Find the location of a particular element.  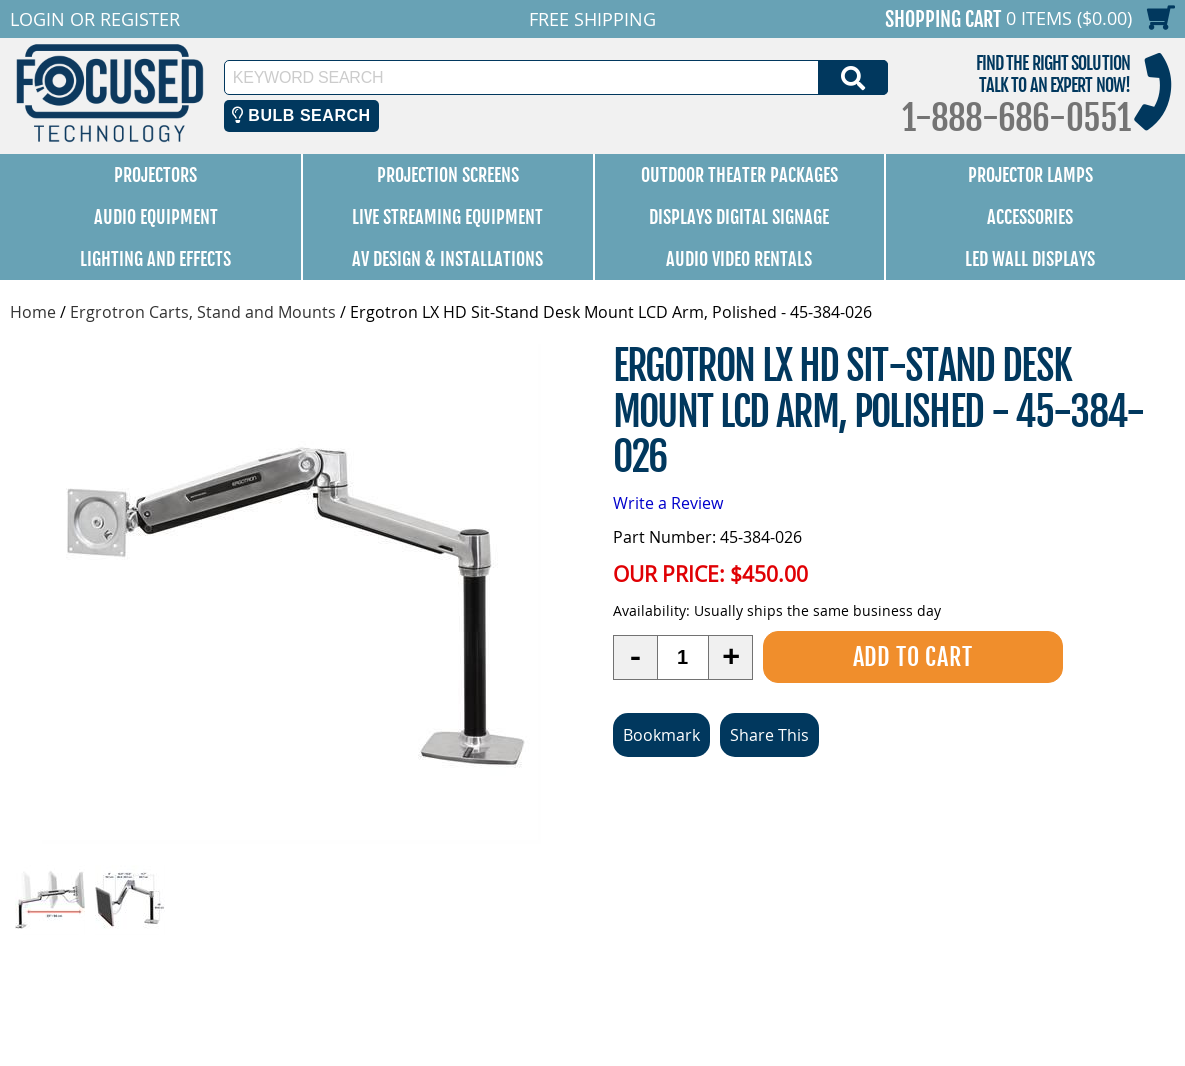

Home is located at coordinates (33, 312).